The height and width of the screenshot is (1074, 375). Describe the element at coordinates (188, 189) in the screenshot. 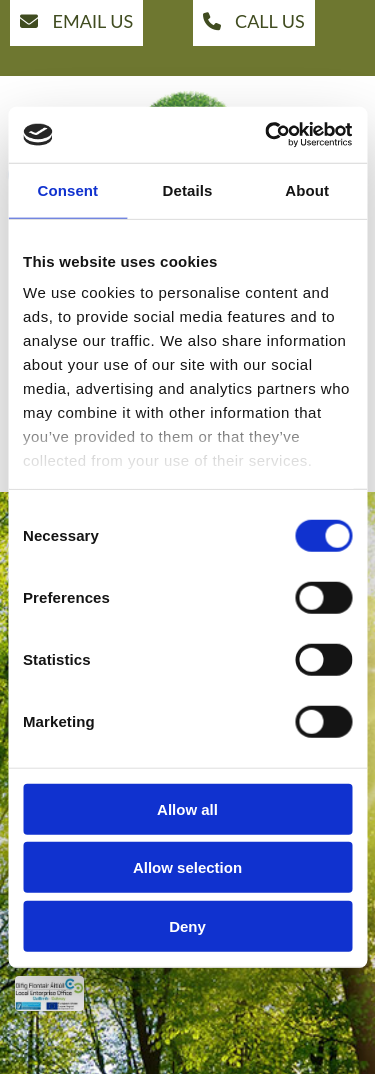

I see `Details [tab]` at that location.